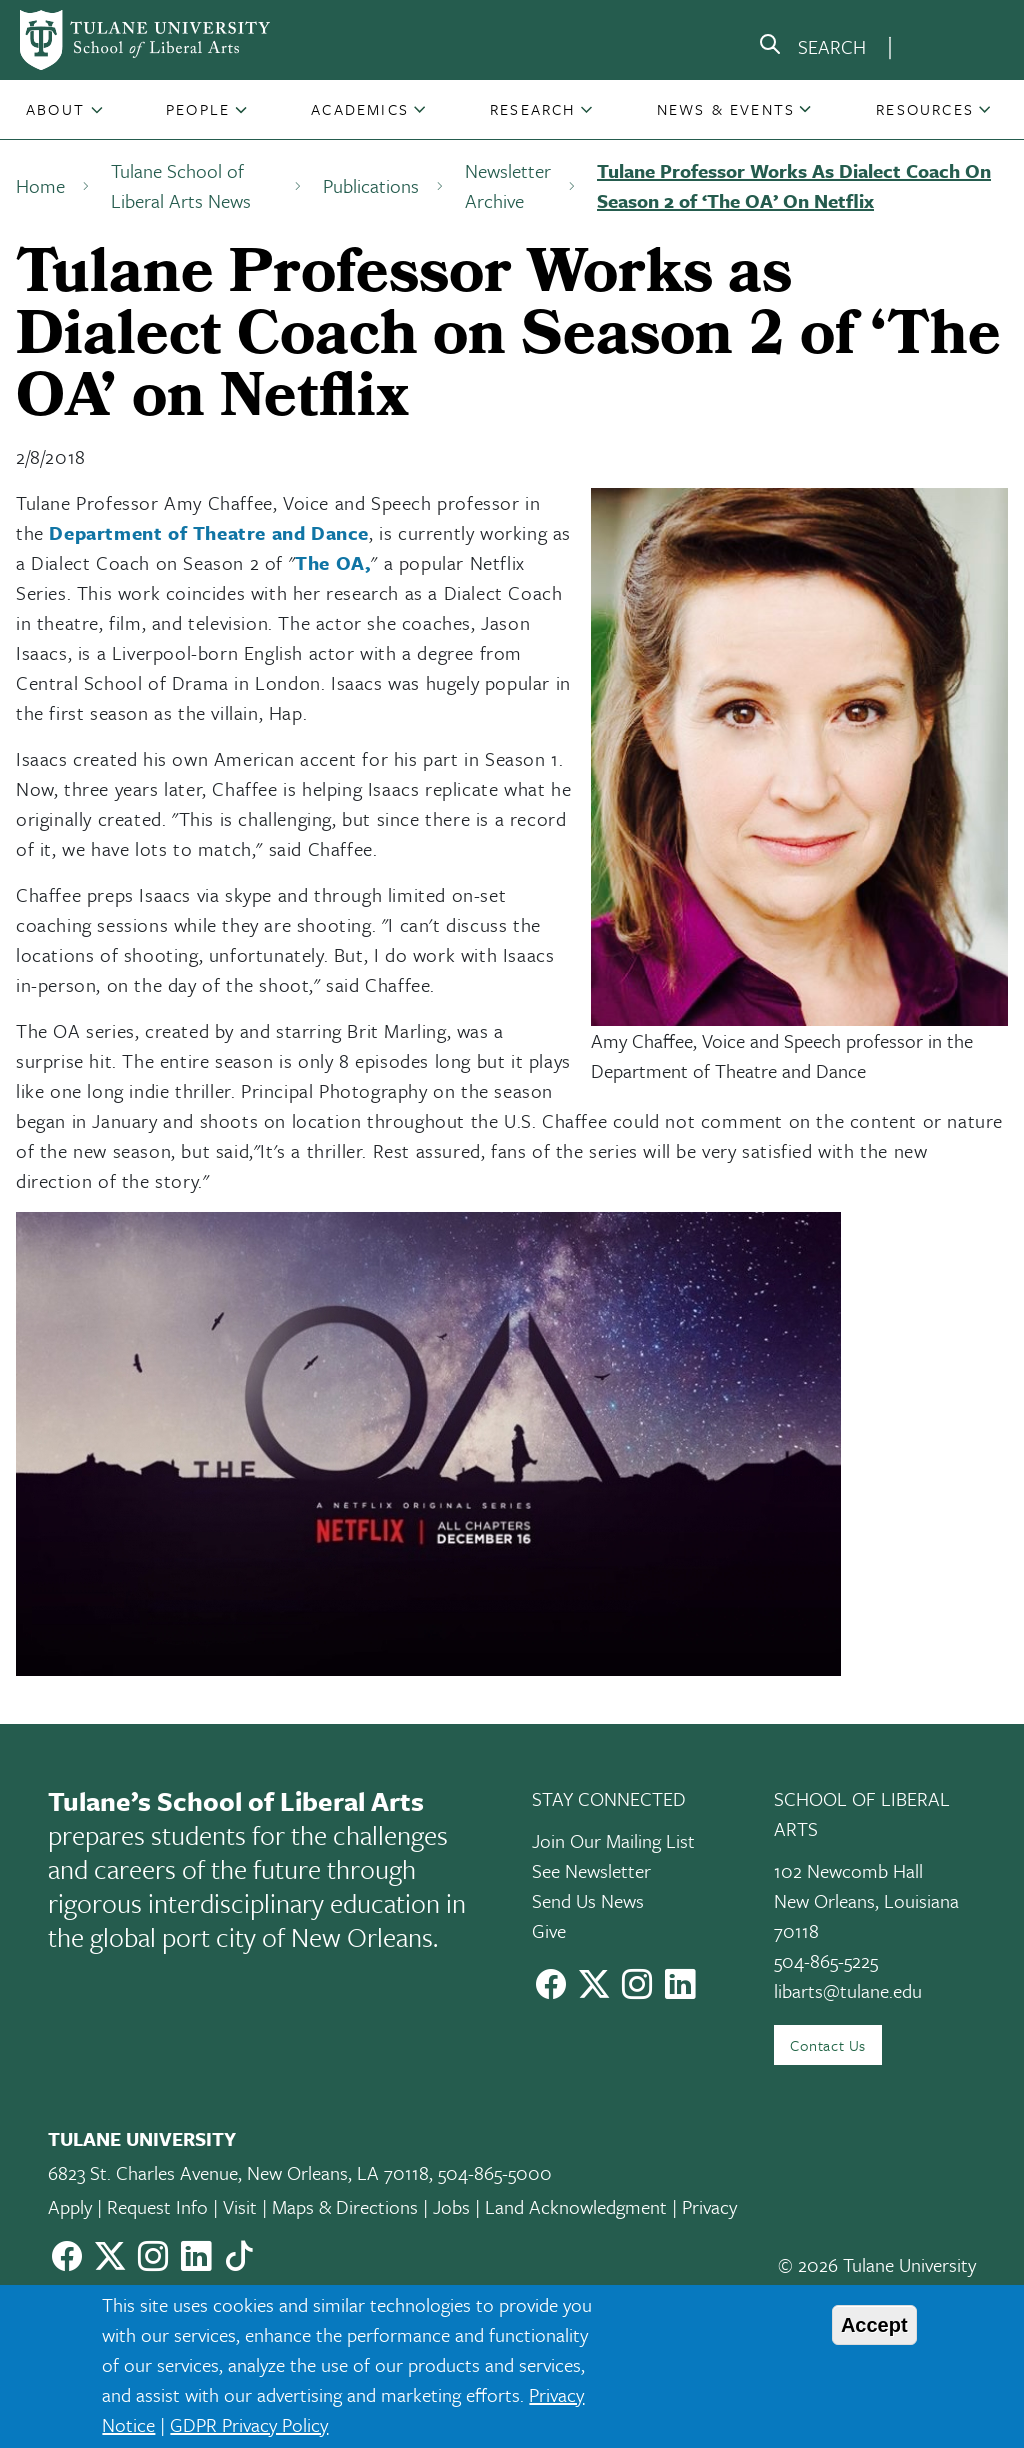 Image resolution: width=1024 pixels, height=2448 pixels. What do you see at coordinates (549, 1930) in the screenshot?
I see `Give` at bounding box center [549, 1930].